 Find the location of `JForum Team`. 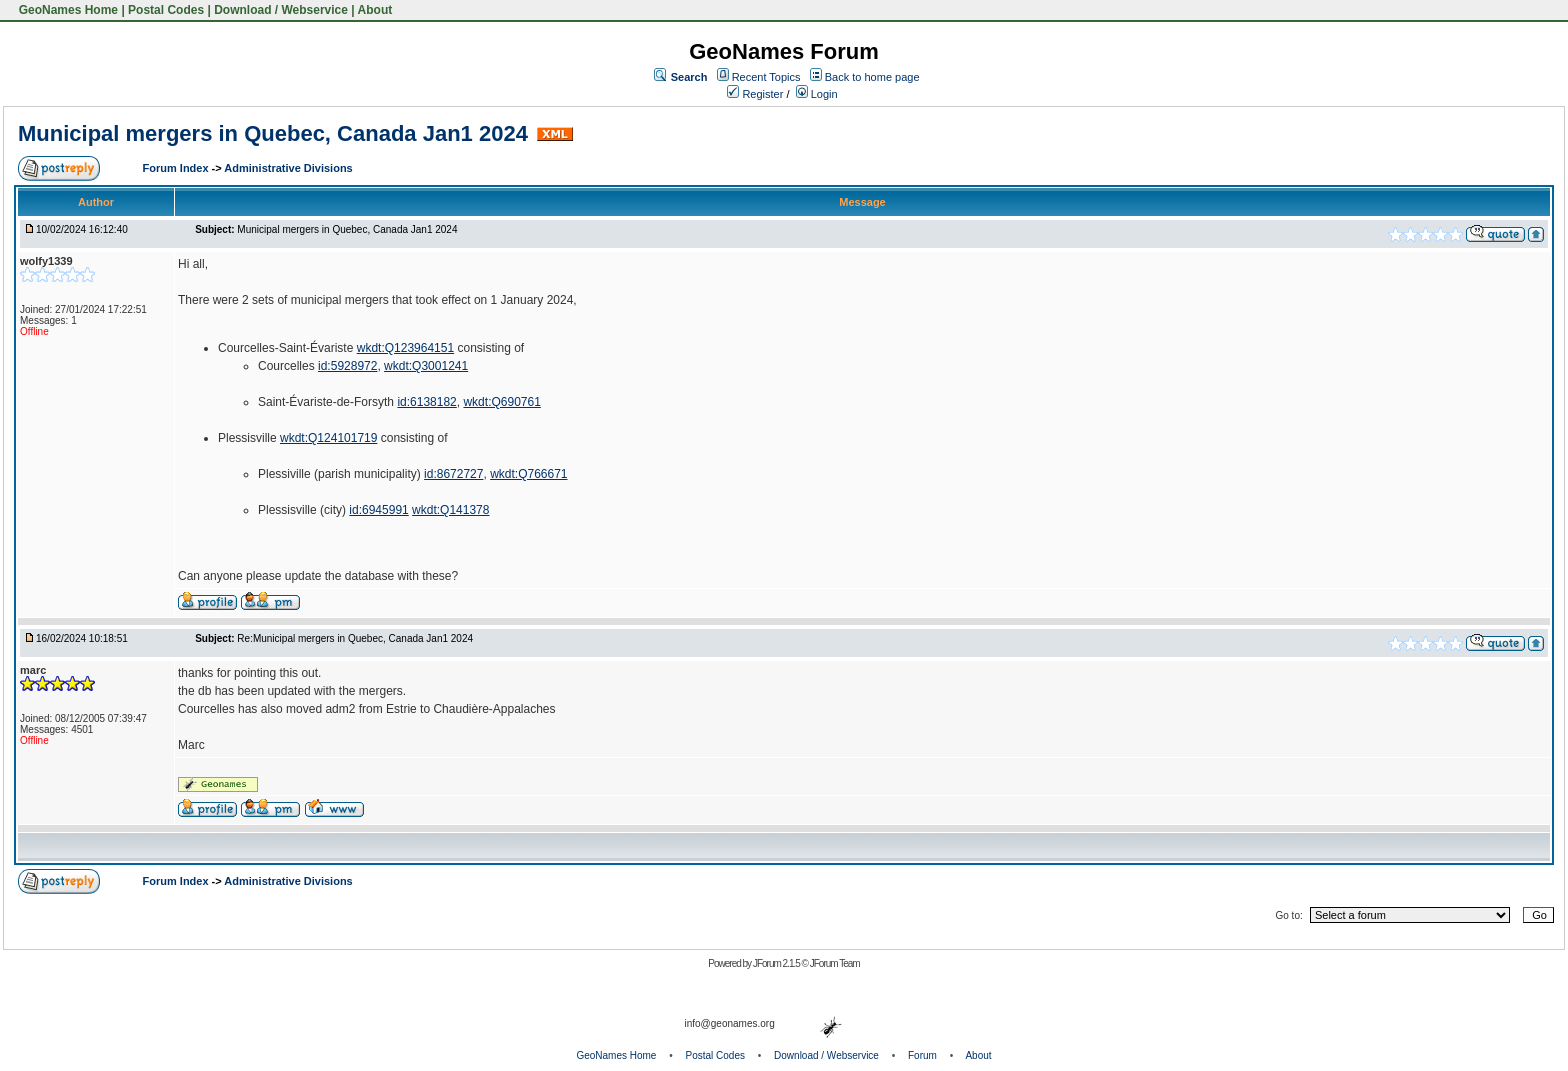

JForum Team is located at coordinates (835, 963).